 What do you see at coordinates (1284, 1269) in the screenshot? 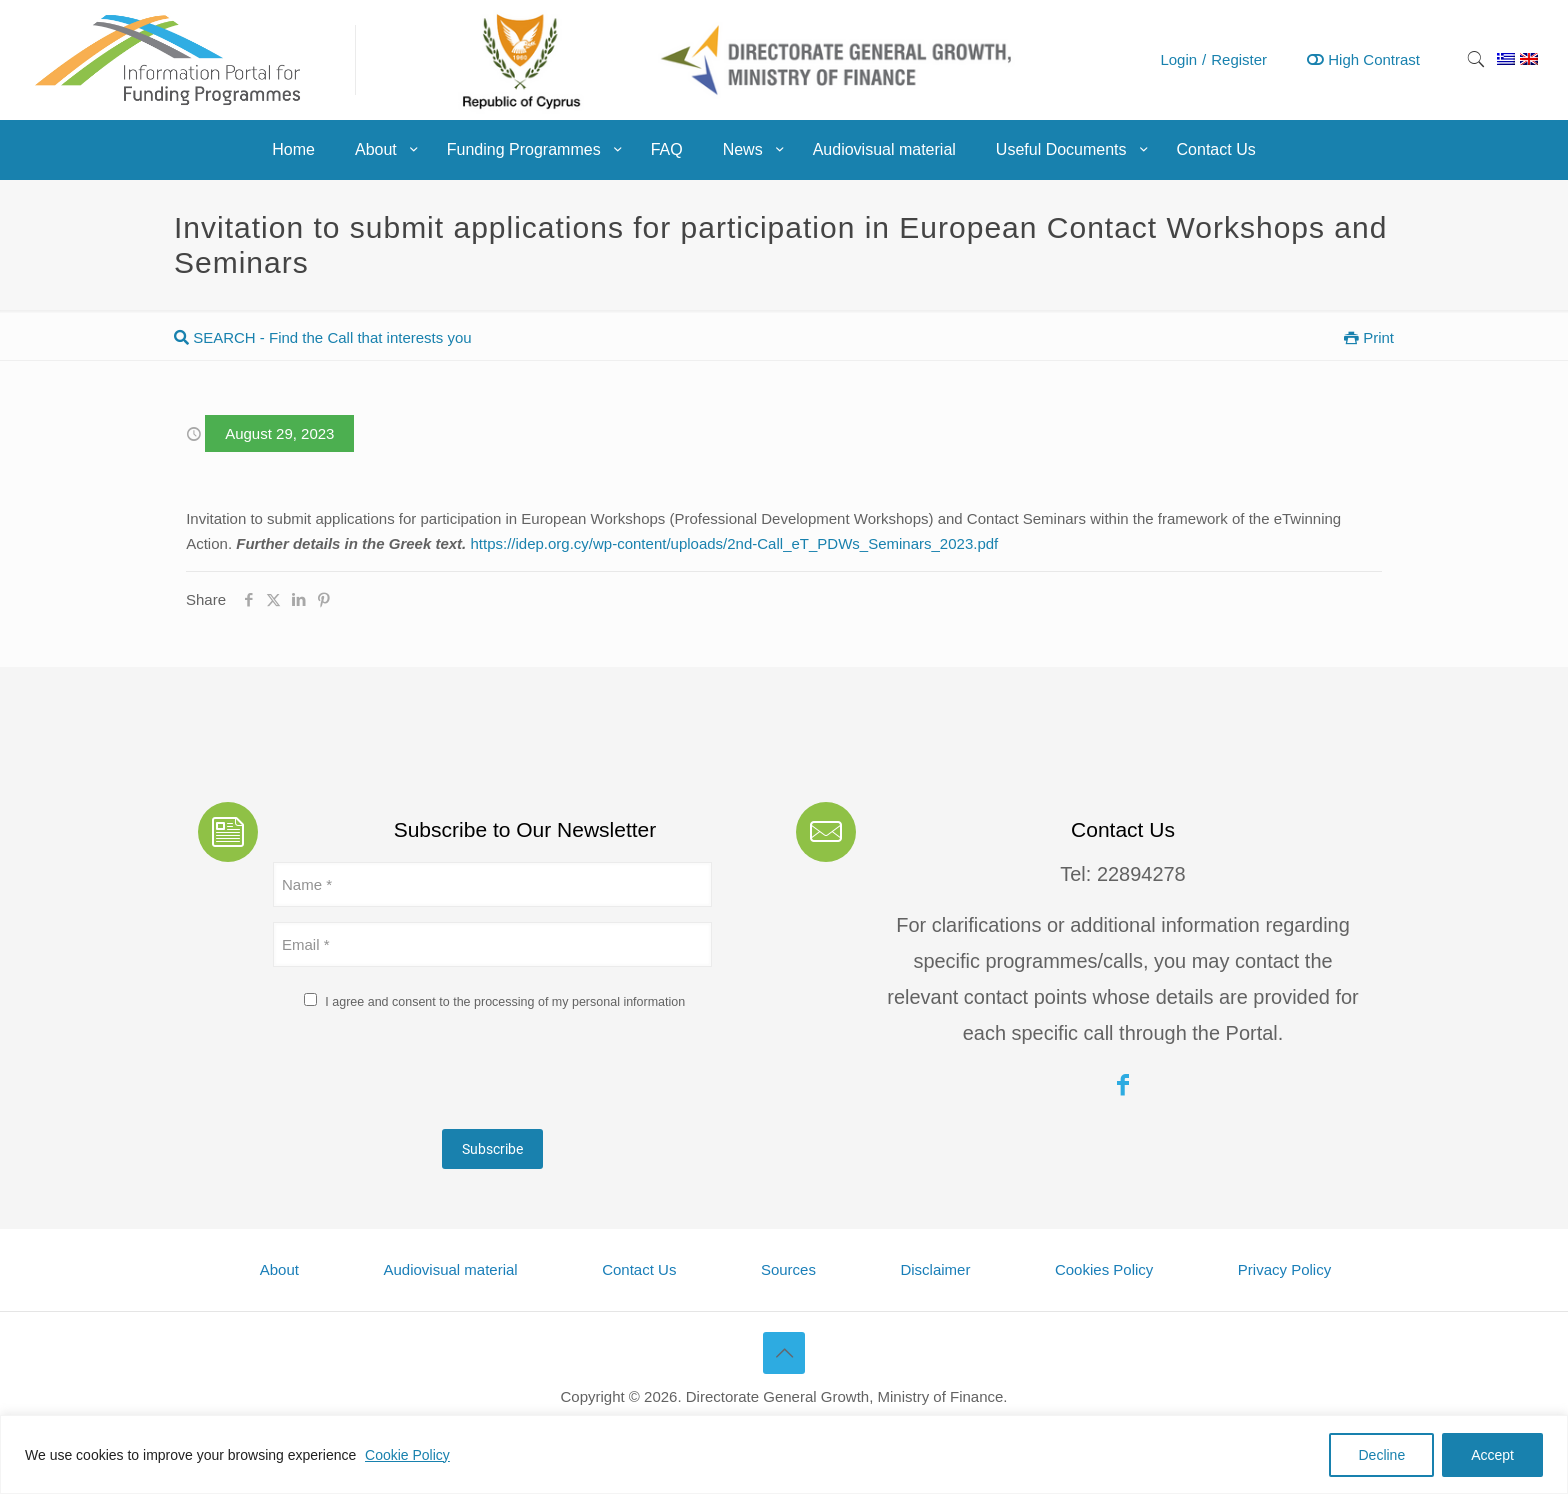
I see `Privacy Policy` at bounding box center [1284, 1269].